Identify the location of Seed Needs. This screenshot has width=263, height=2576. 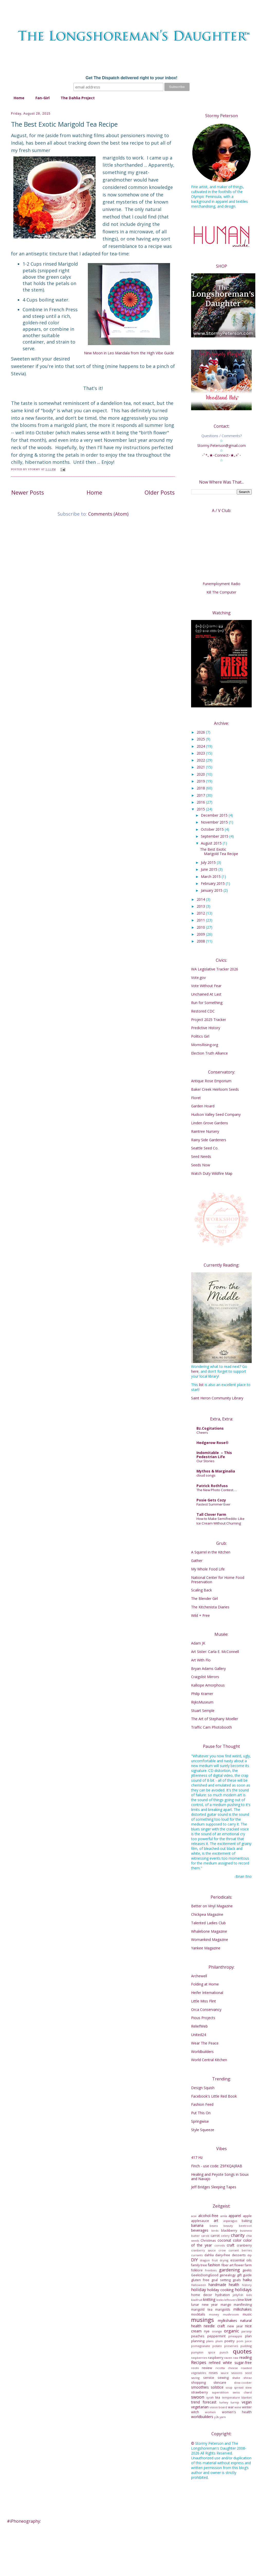
(201, 1156).